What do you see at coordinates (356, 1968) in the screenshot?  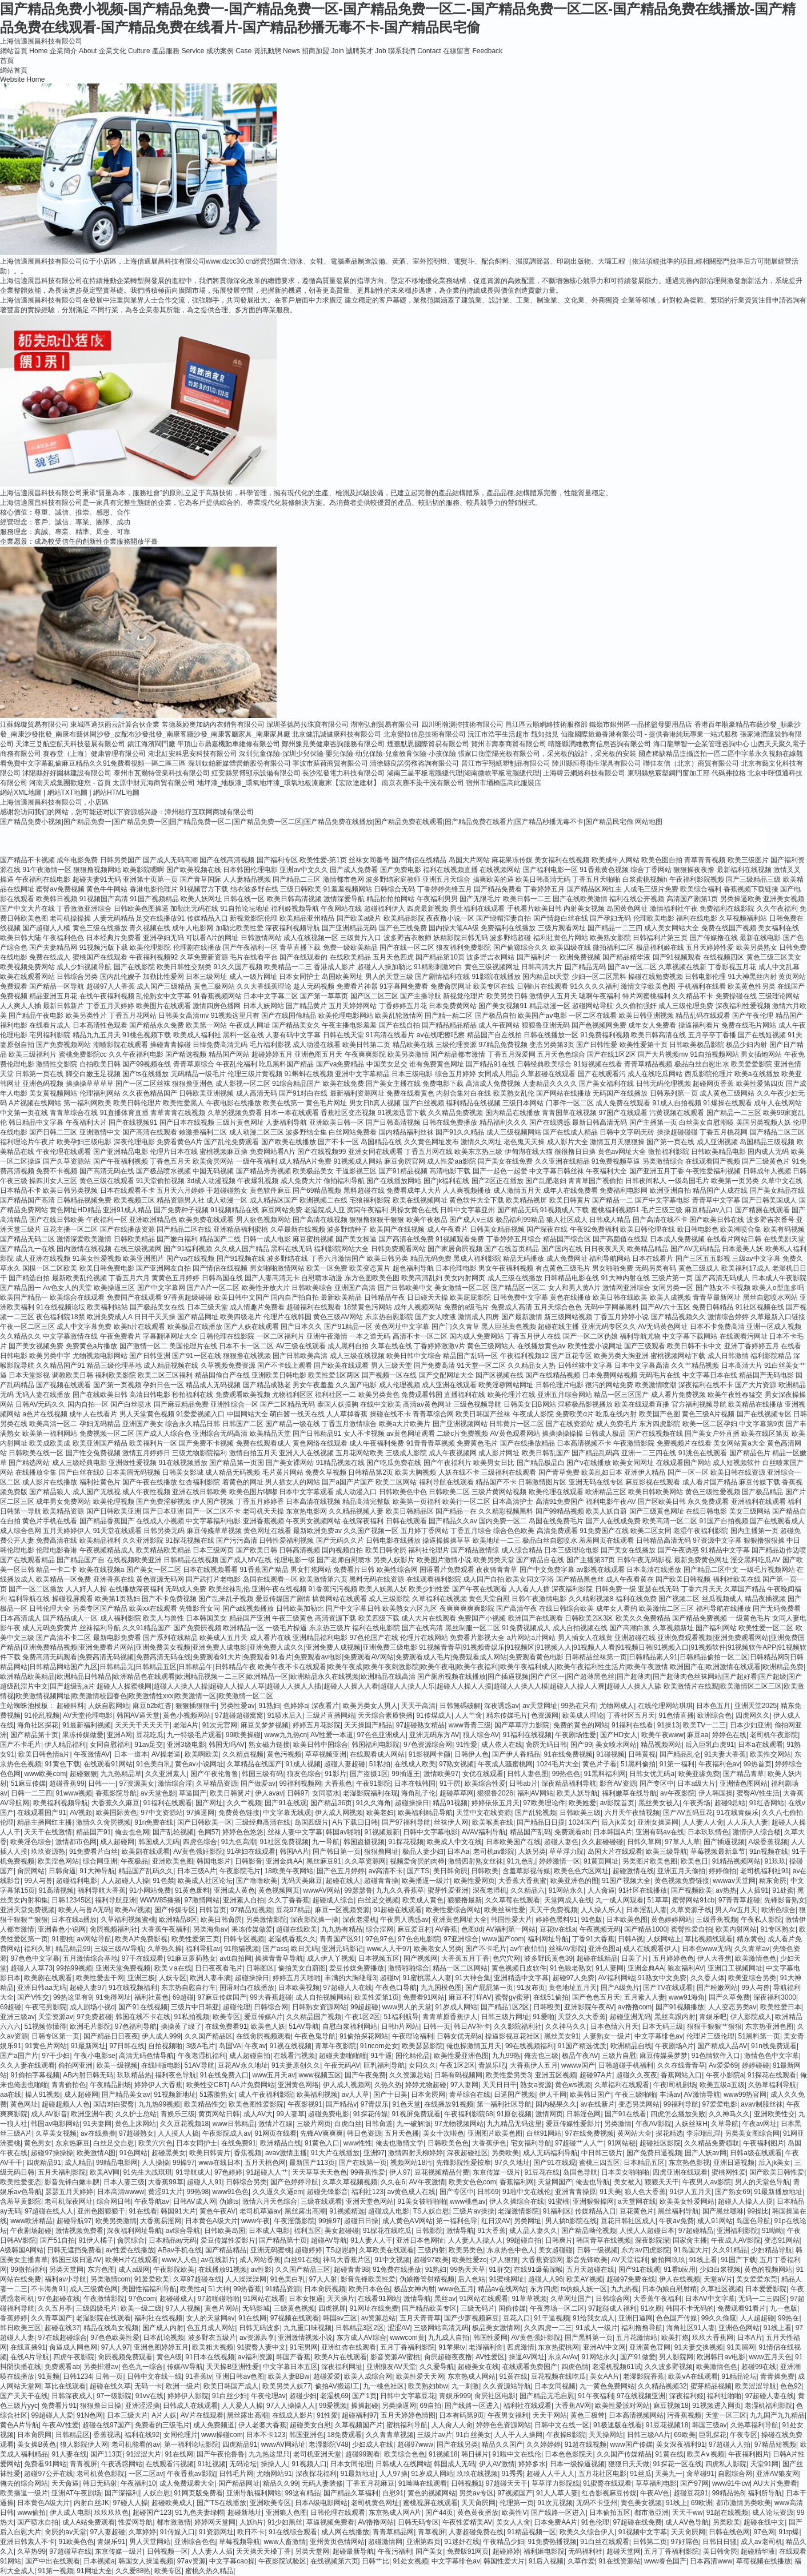 I see `爱豆传媒免费播放` at bounding box center [356, 1968].